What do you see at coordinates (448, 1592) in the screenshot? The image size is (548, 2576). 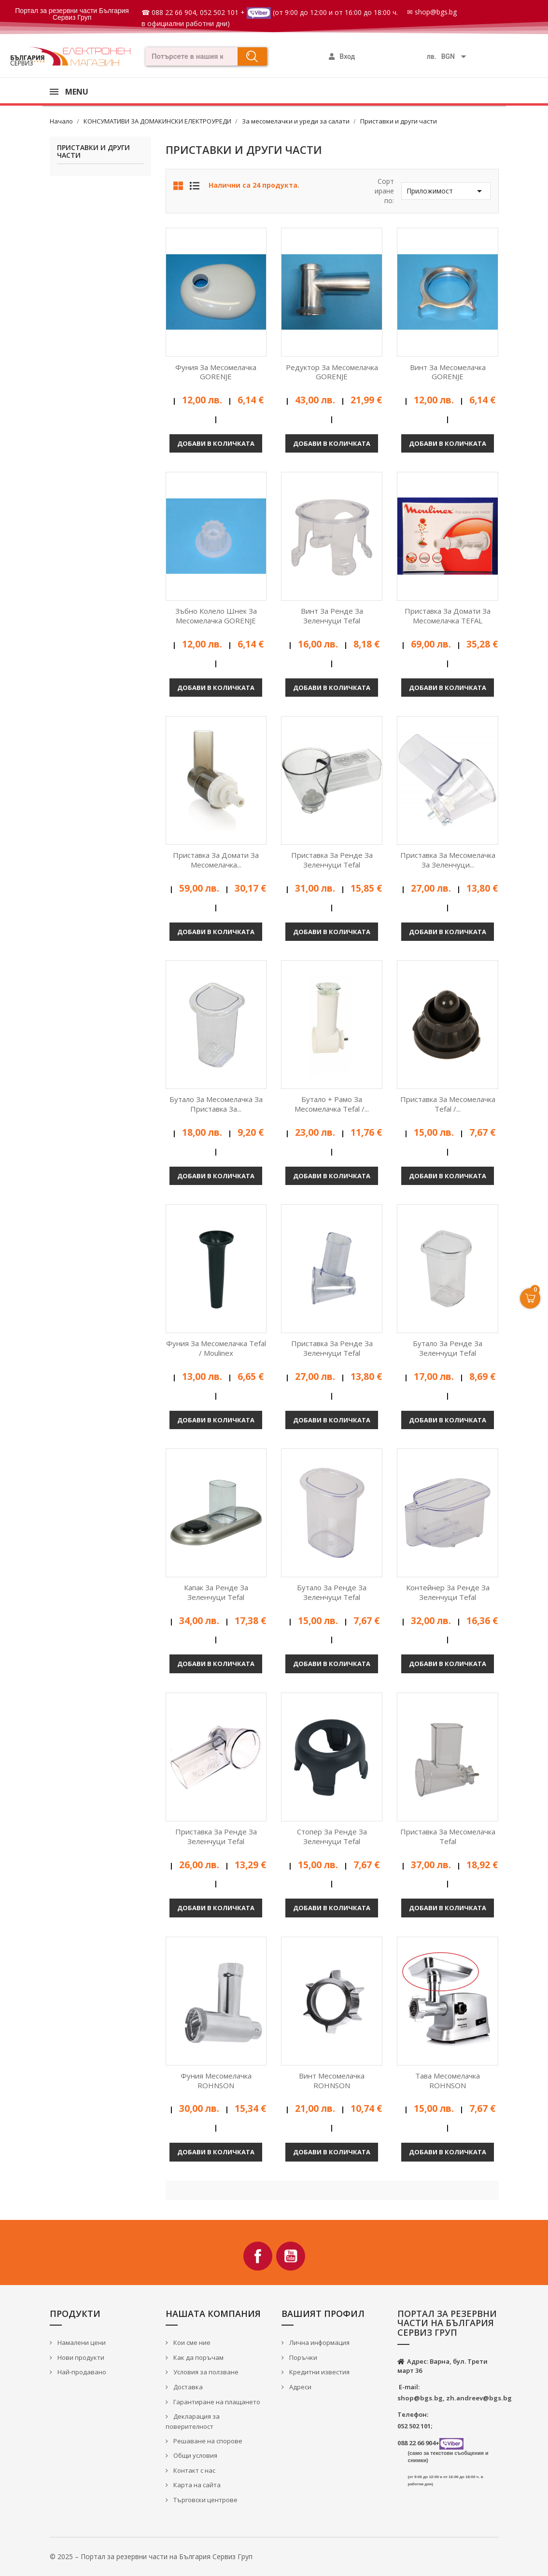 I see `Контейнер за ренде за зеленчуци Tefal` at bounding box center [448, 1592].